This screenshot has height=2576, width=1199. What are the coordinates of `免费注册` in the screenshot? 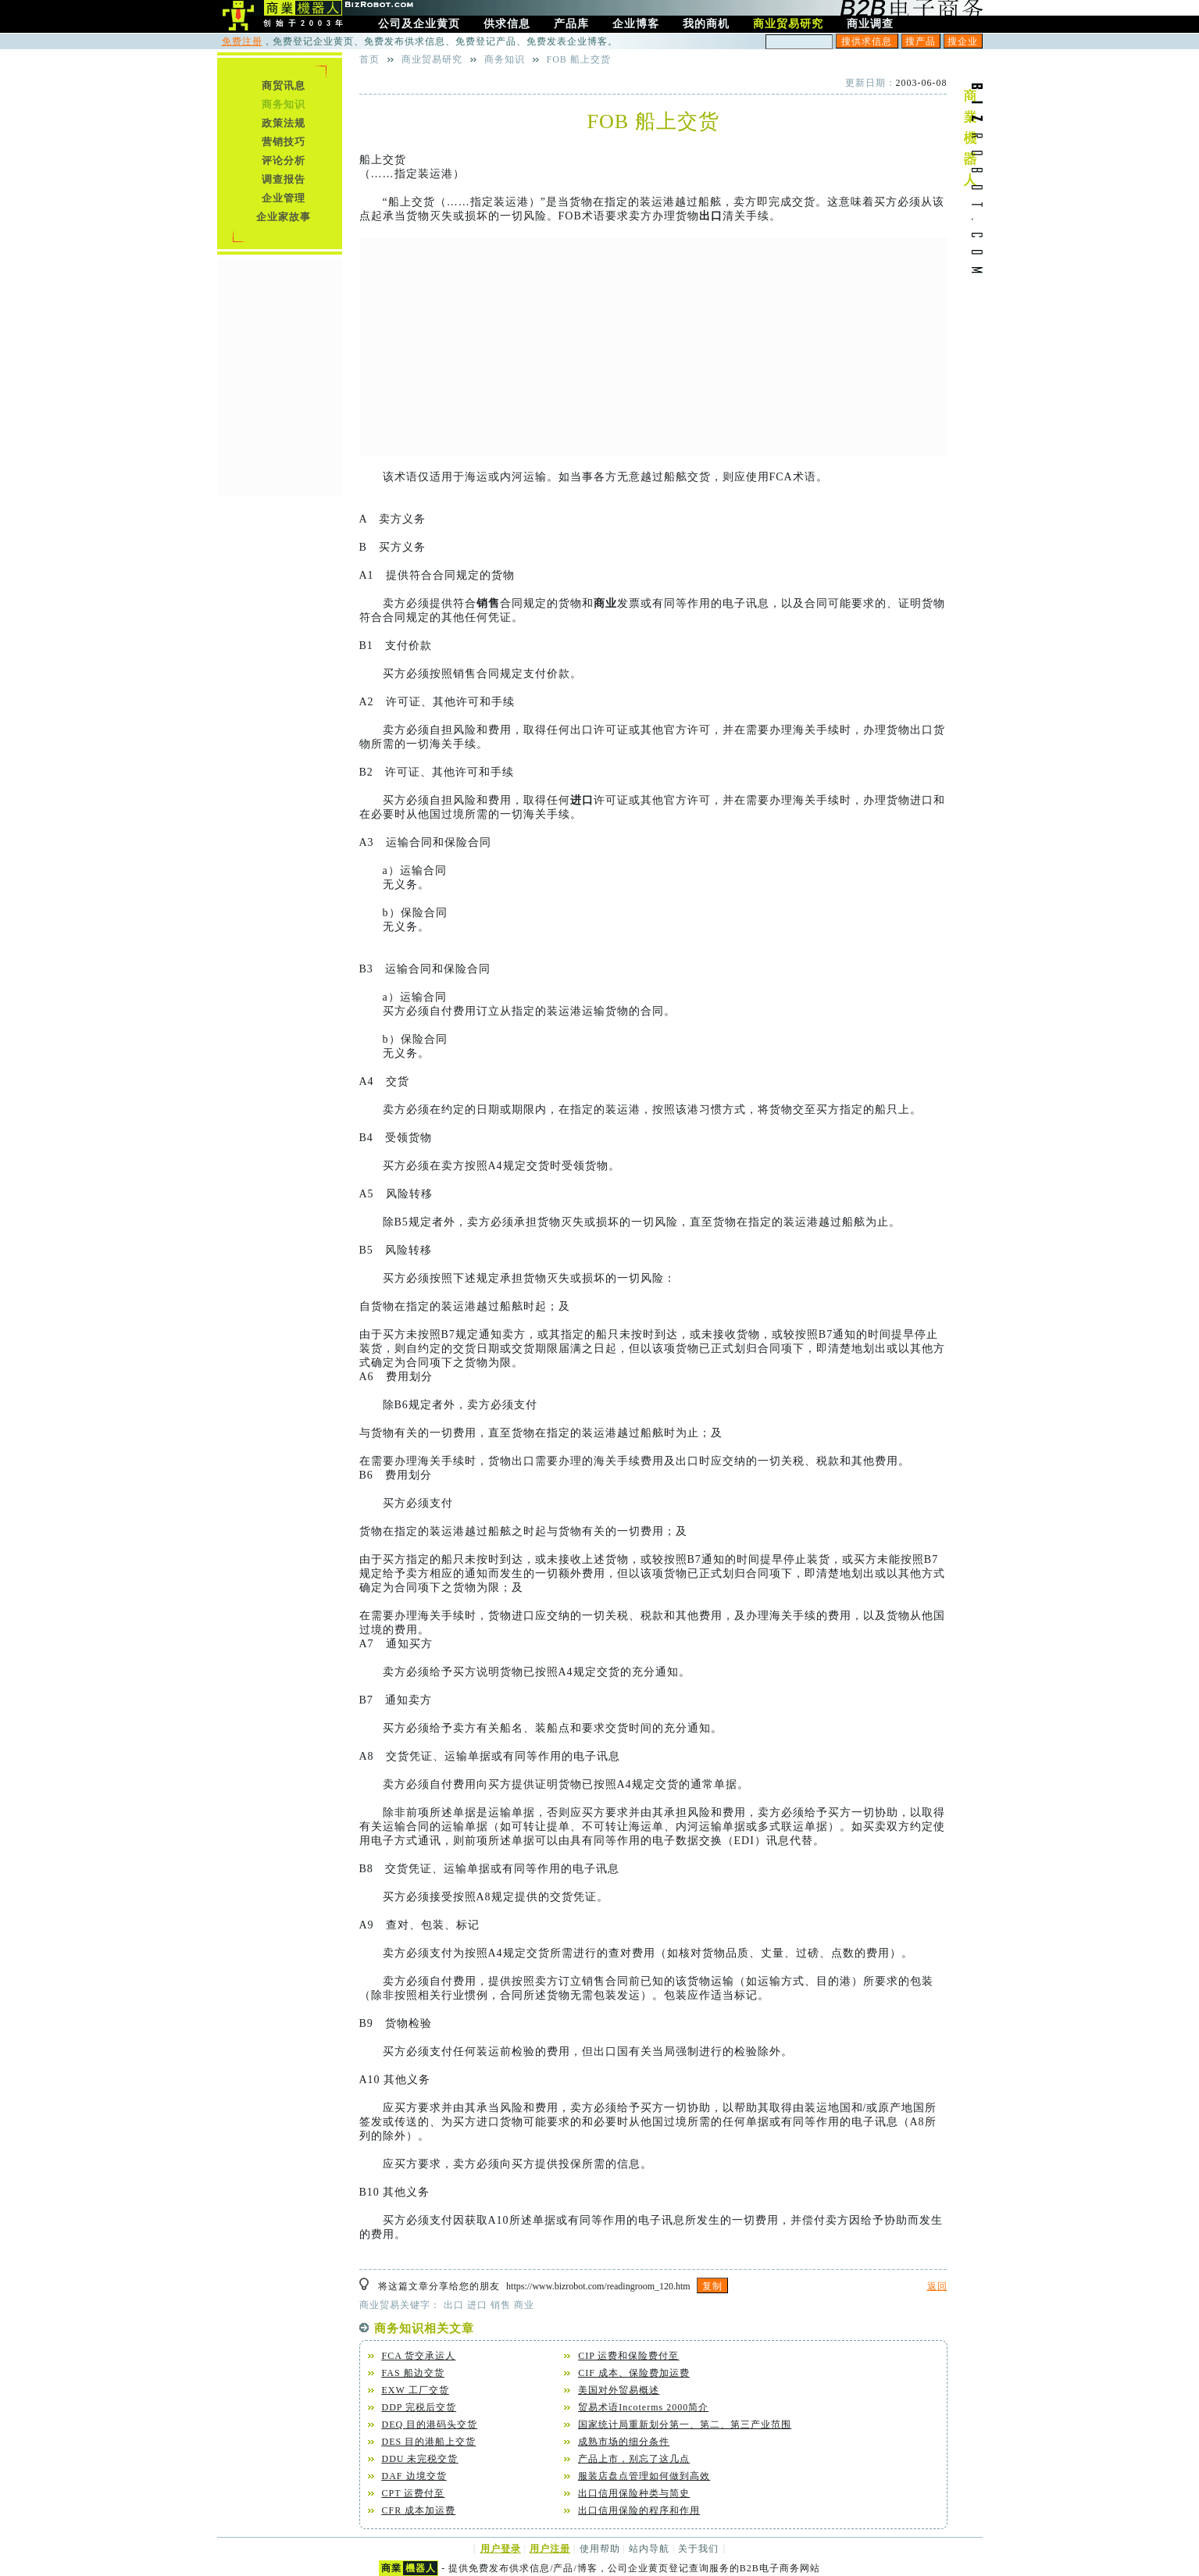 It's located at (242, 41).